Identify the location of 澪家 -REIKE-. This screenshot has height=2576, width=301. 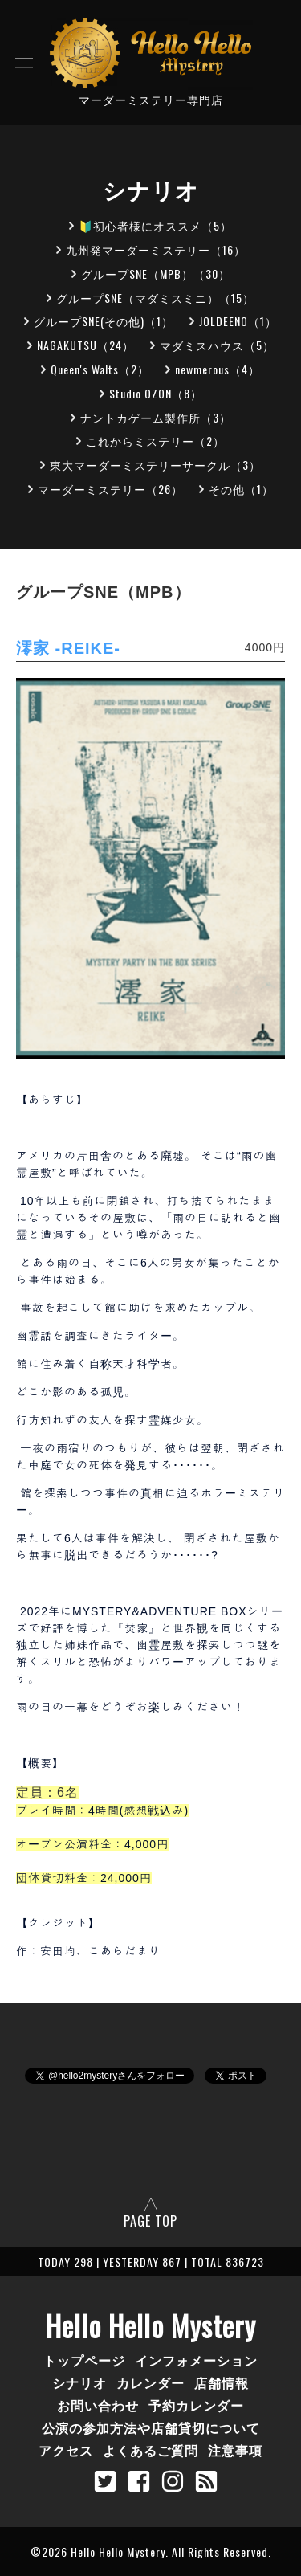
(68, 648).